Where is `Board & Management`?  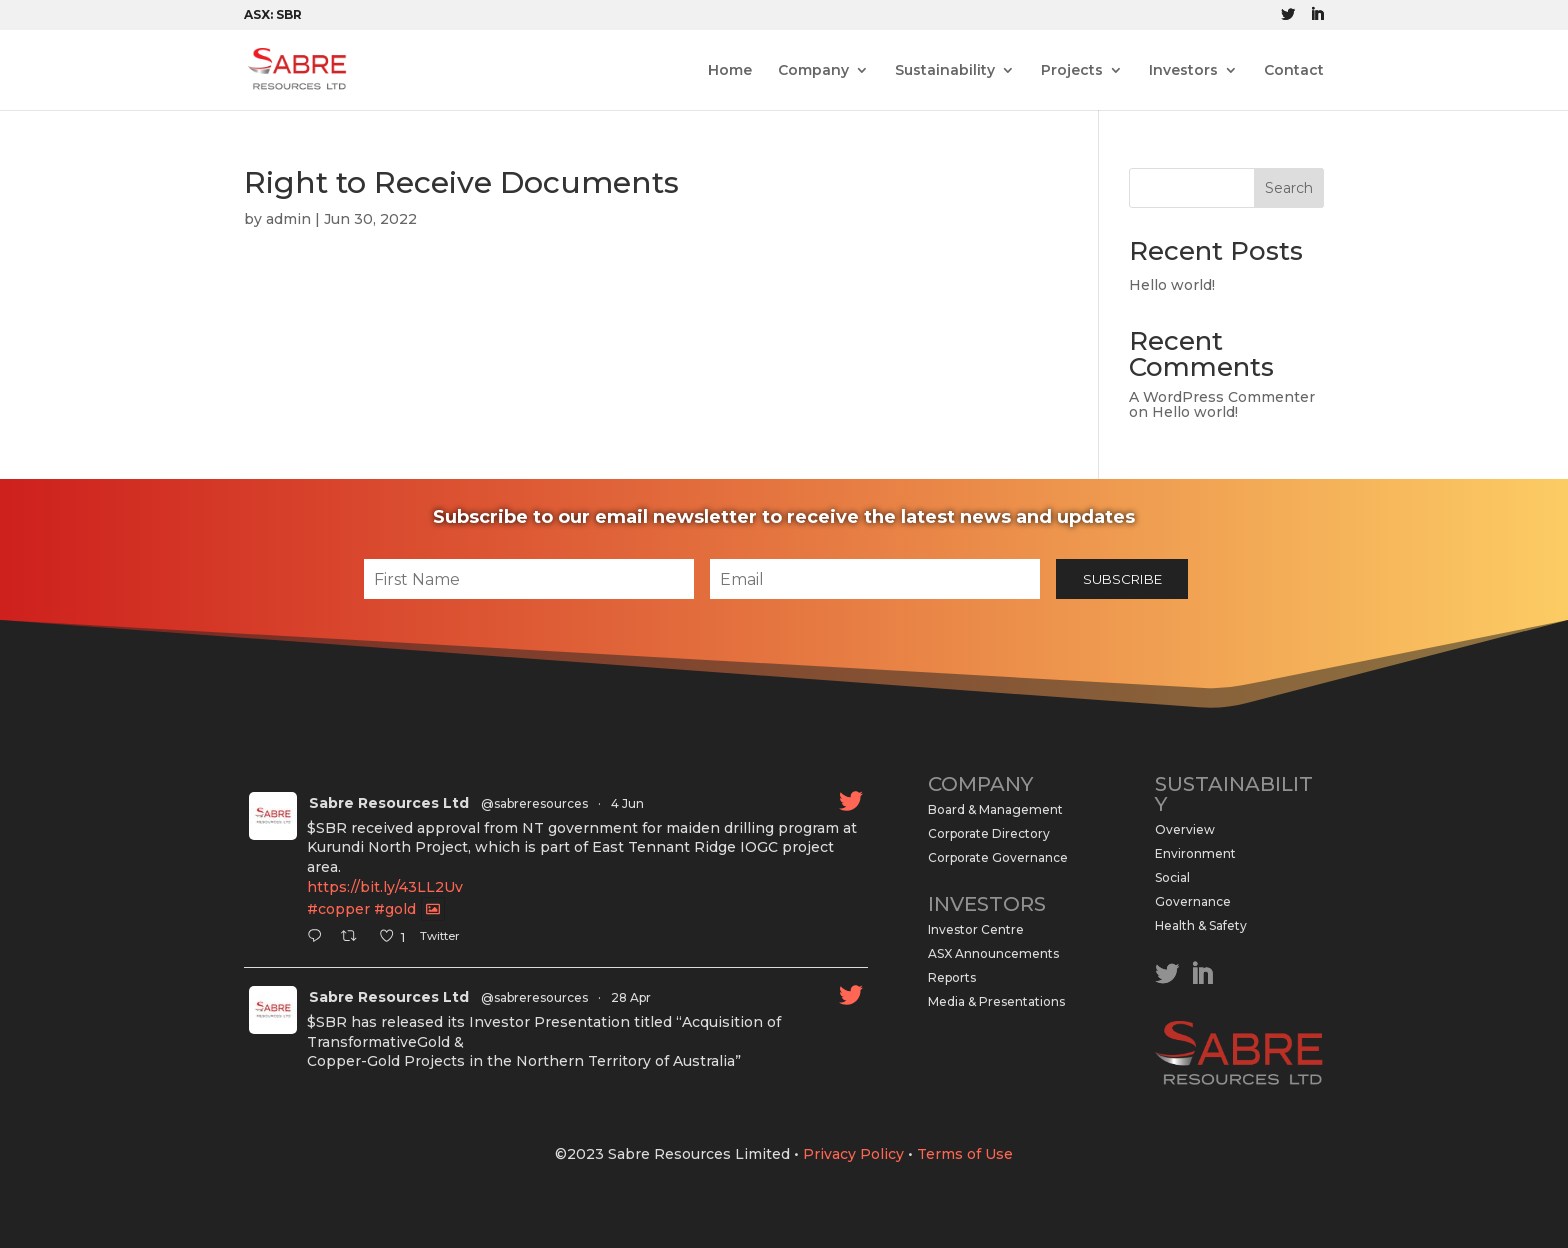
Board & Management is located at coordinates (995, 809).